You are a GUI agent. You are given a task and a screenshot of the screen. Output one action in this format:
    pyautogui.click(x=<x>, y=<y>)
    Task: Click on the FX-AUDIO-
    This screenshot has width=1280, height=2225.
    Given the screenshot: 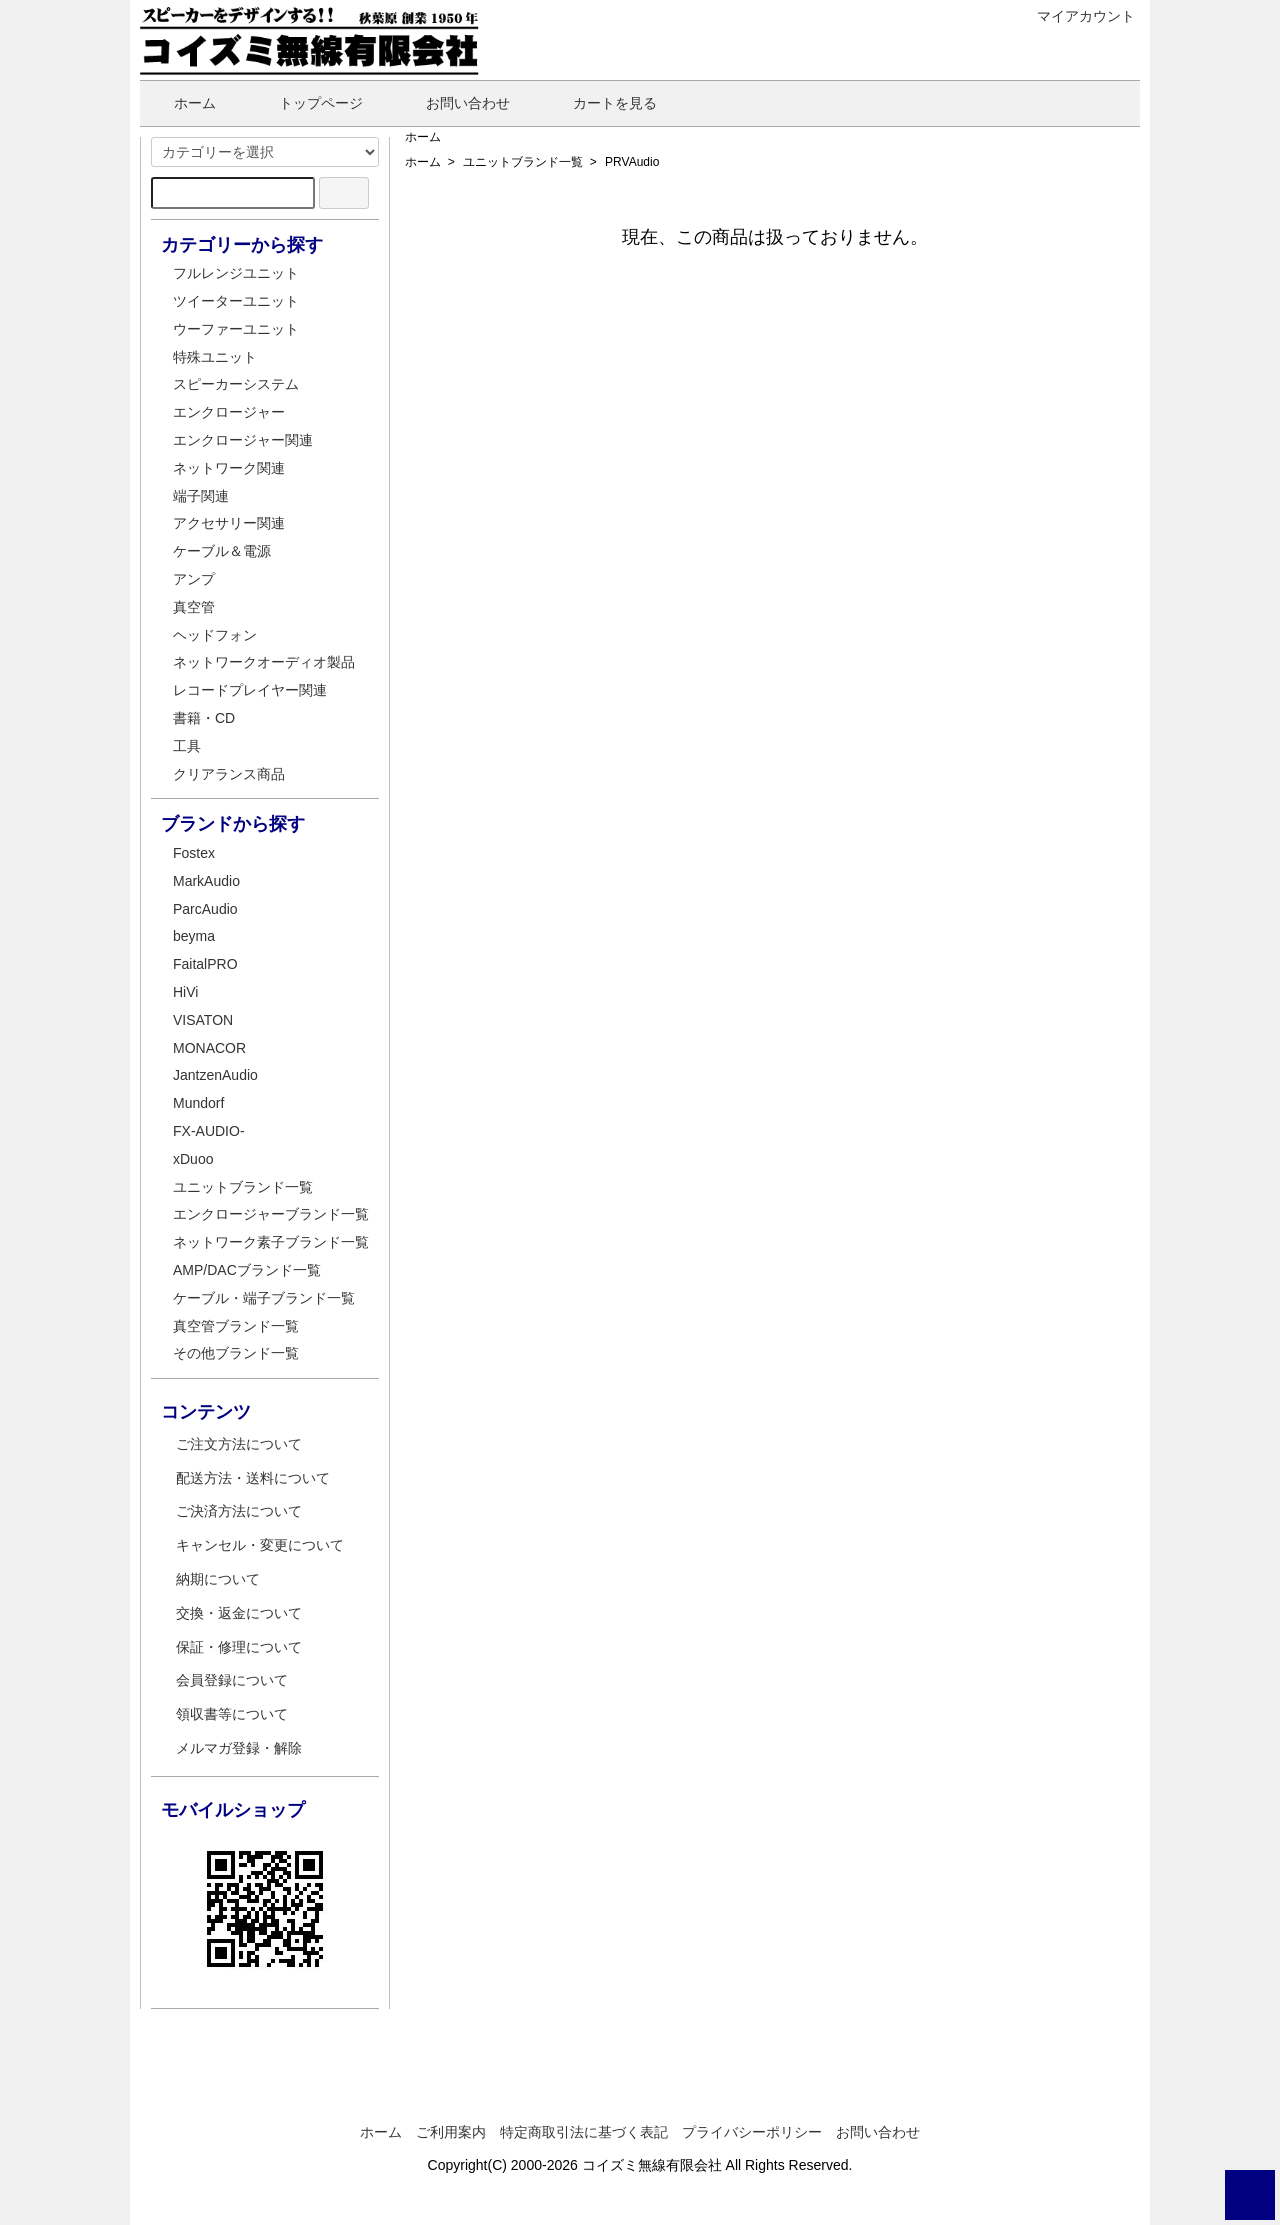 What is the action you would take?
    pyautogui.click(x=209, y=1131)
    